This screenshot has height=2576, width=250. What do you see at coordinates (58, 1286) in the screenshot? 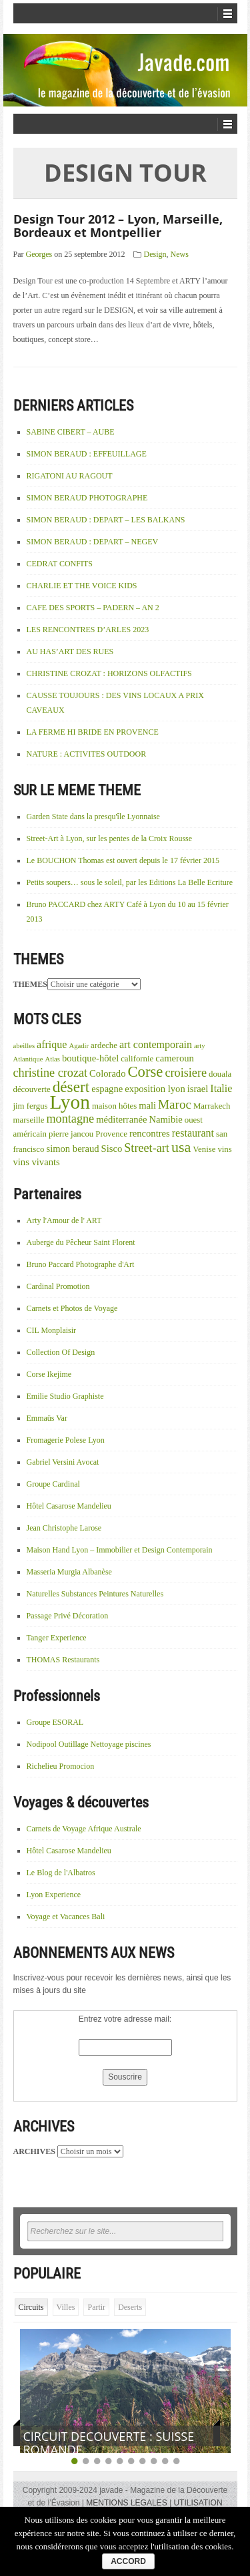
I see `Cardinal Promotion` at bounding box center [58, 1286].